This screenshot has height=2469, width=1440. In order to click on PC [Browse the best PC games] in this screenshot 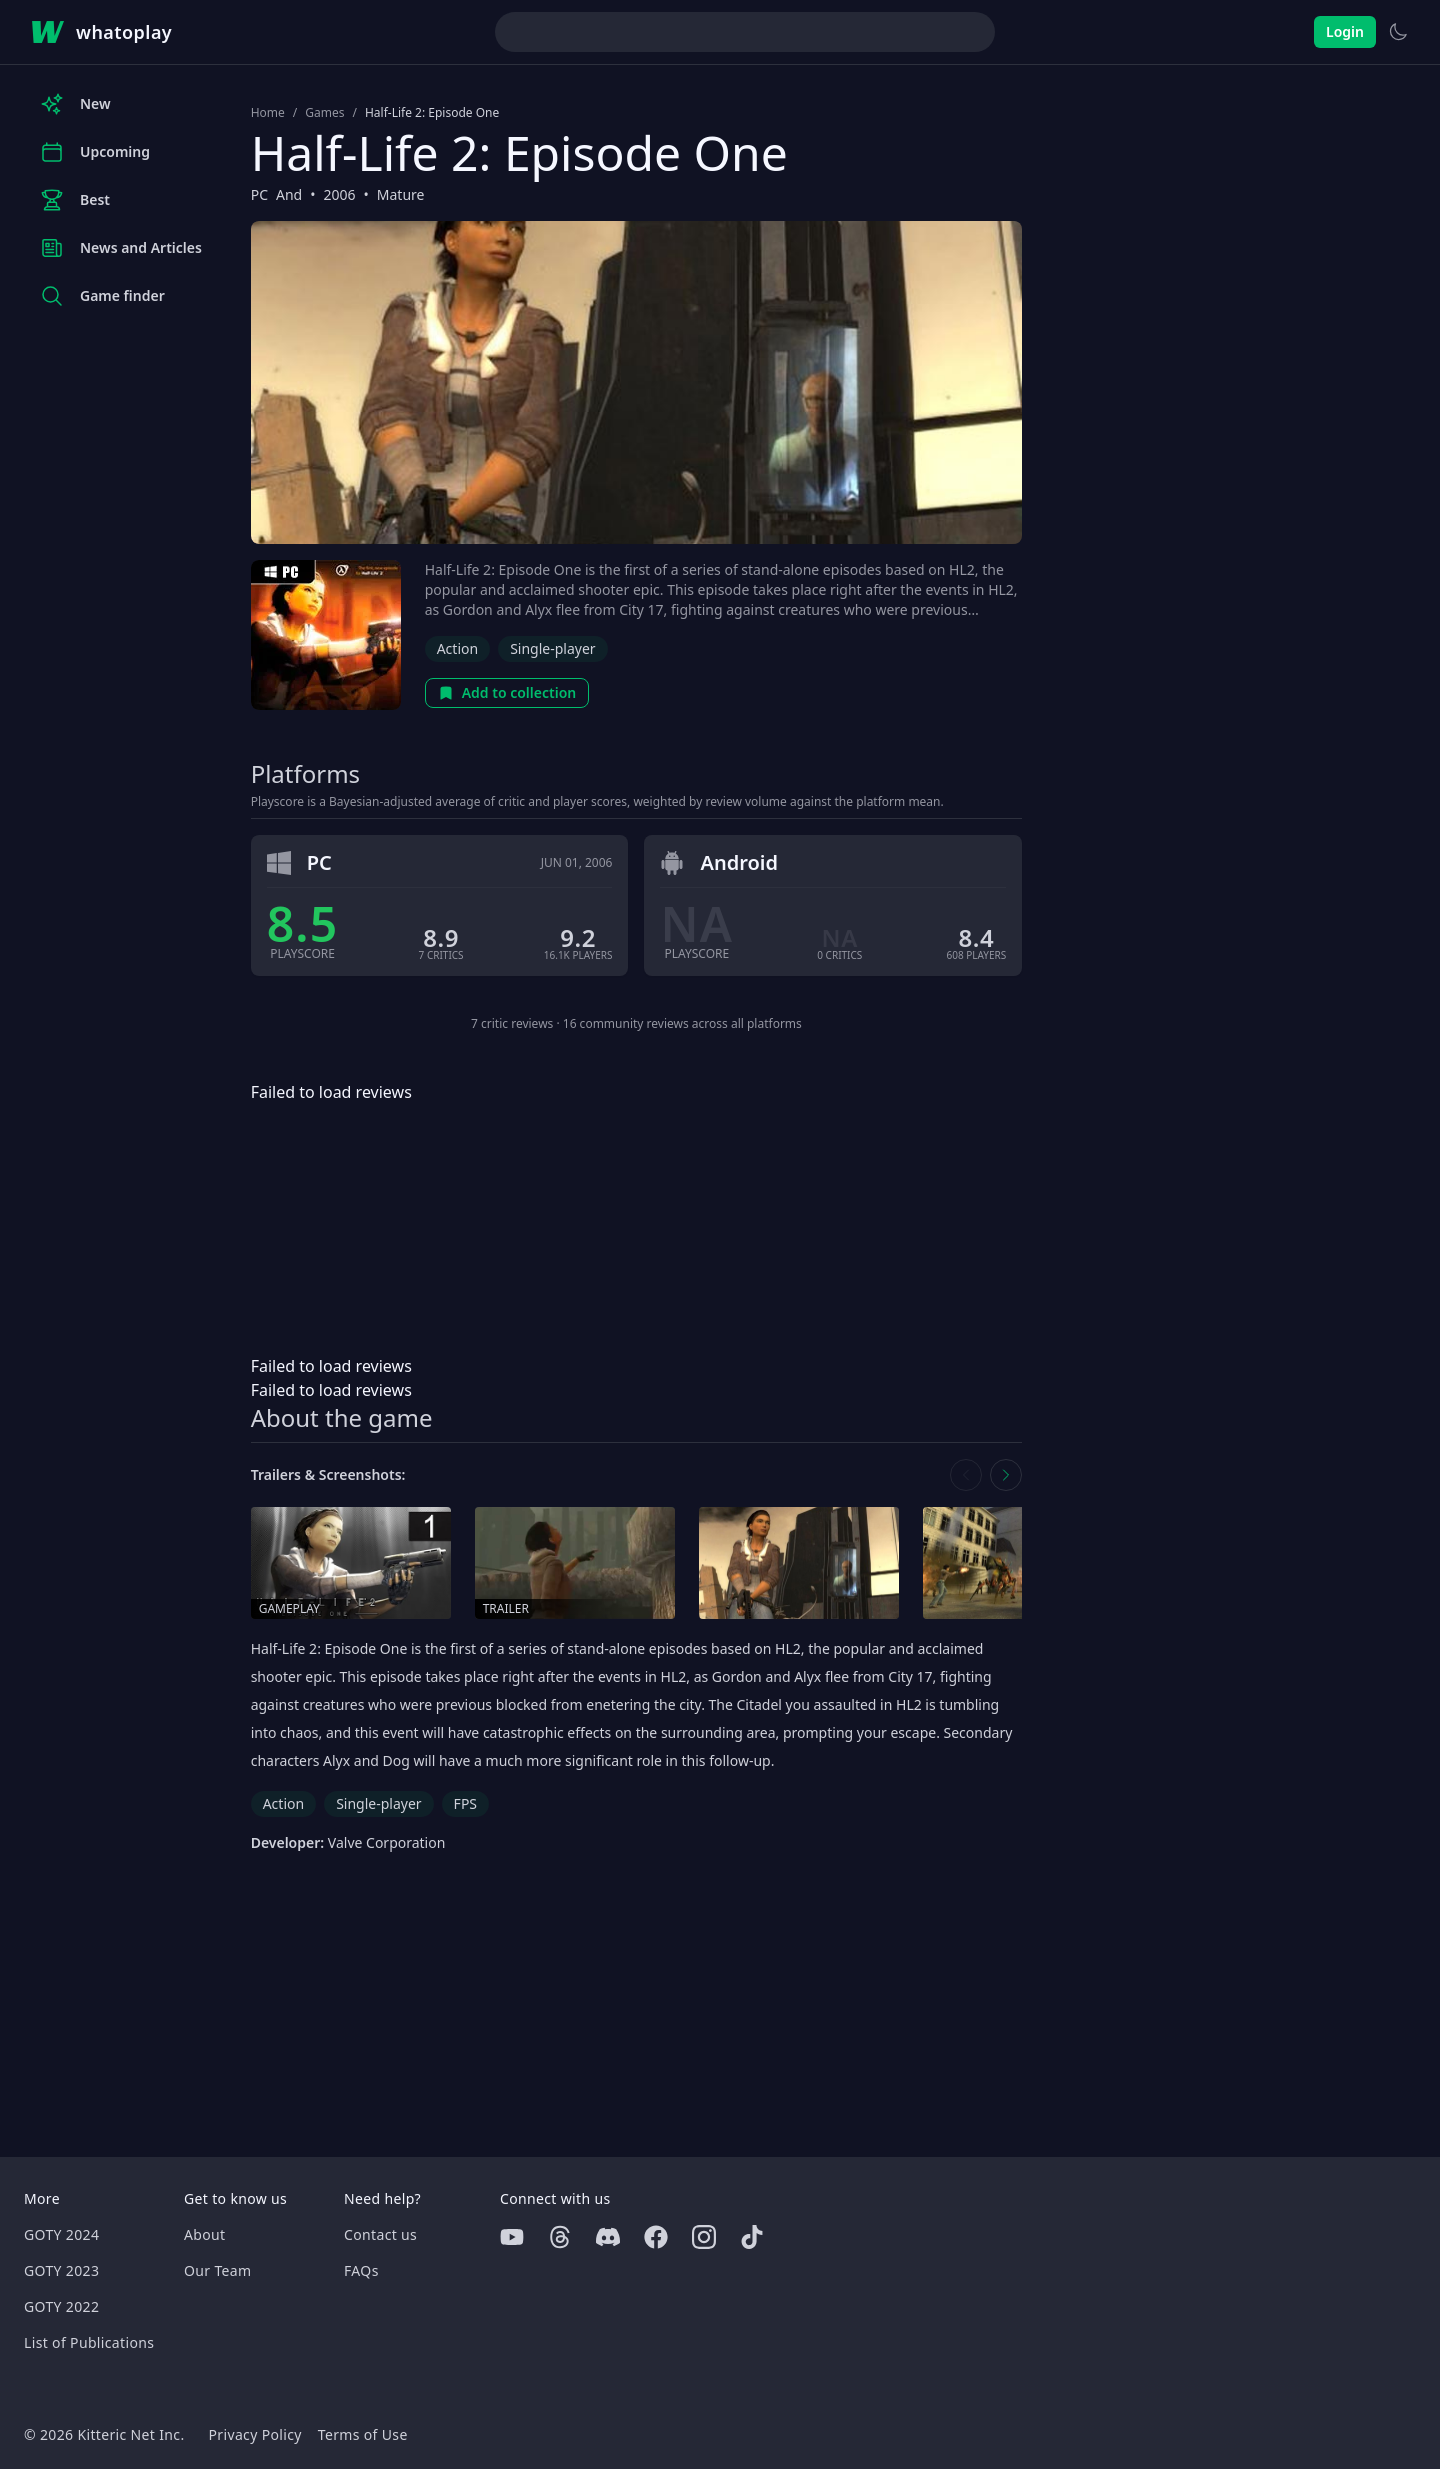, I will do `click(259, 194)`.